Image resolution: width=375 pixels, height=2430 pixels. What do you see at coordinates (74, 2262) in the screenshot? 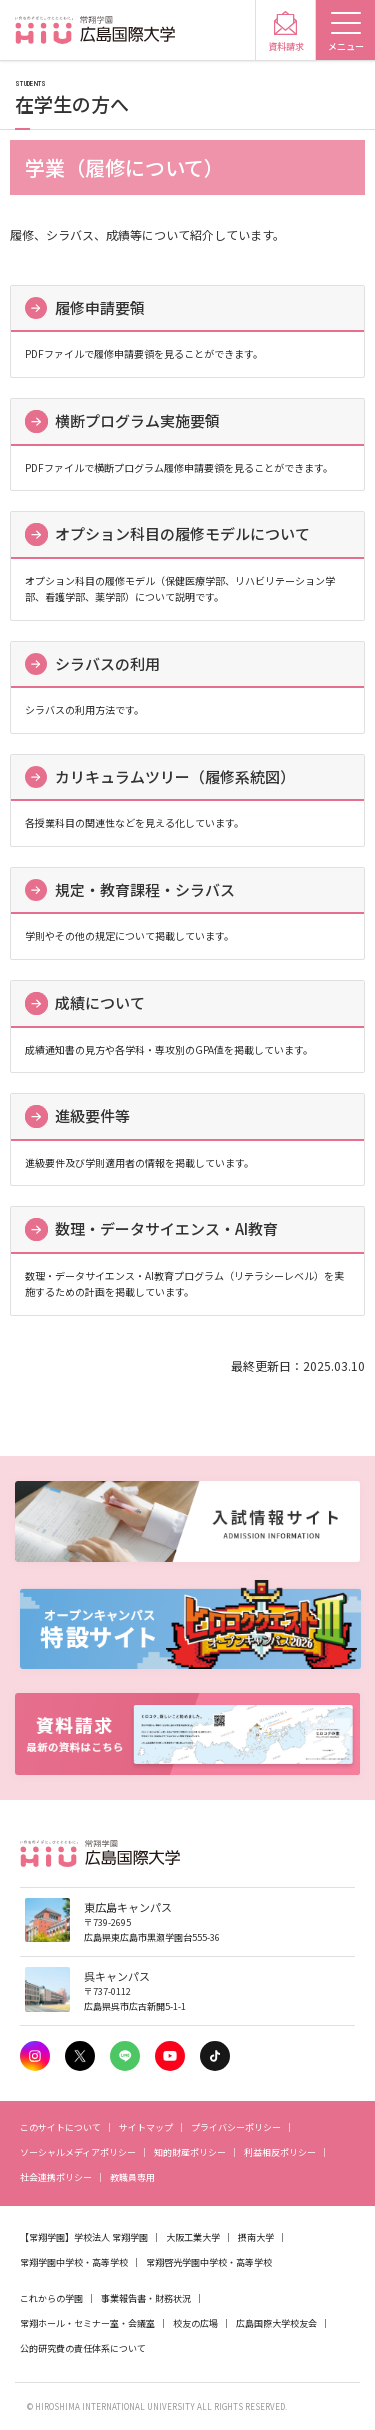
I see `常翔学園中学校・高等学校` at bounding box center [74, 2262].